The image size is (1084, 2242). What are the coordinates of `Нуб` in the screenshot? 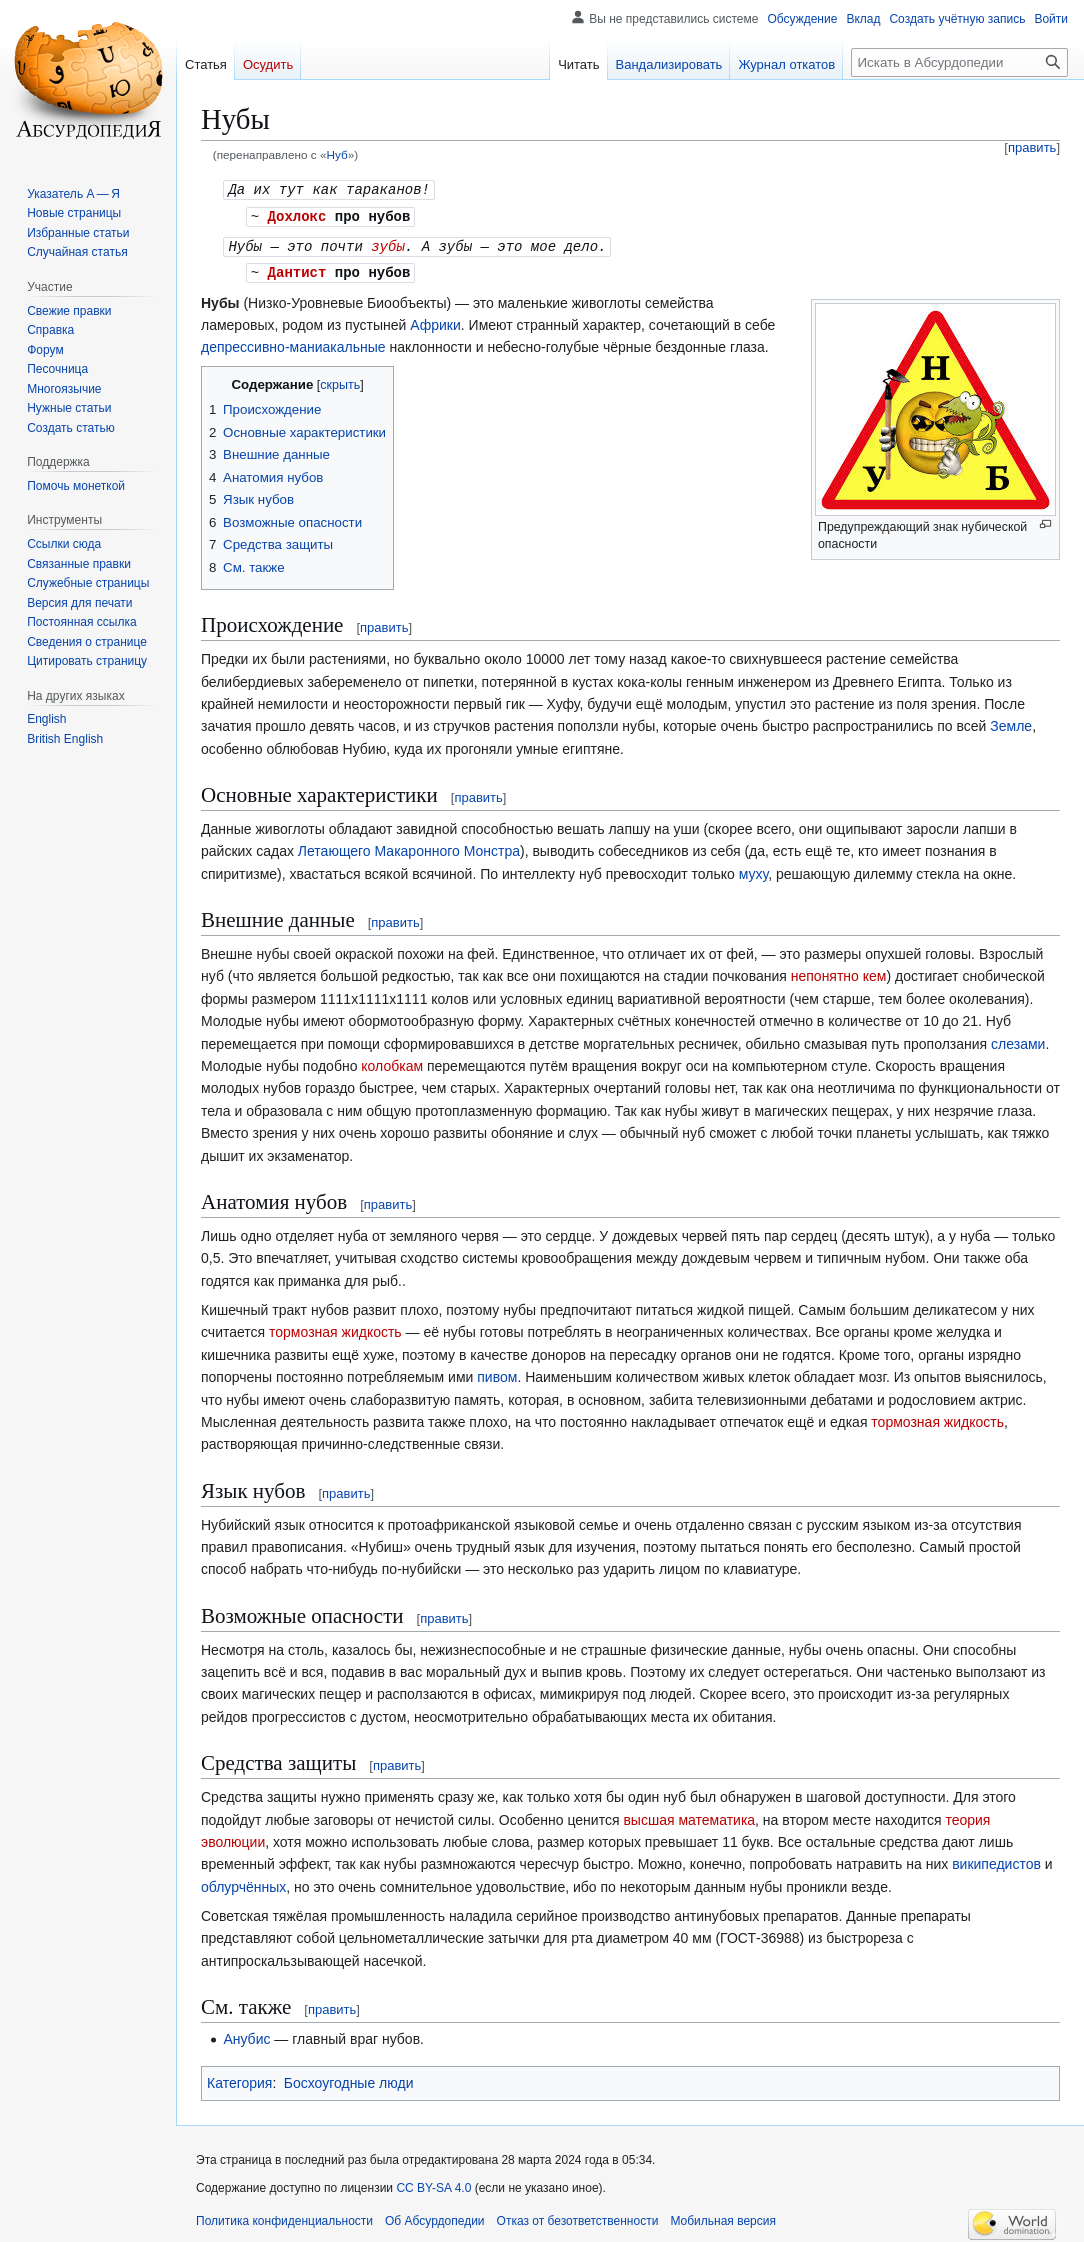 It's located at (336, 154).